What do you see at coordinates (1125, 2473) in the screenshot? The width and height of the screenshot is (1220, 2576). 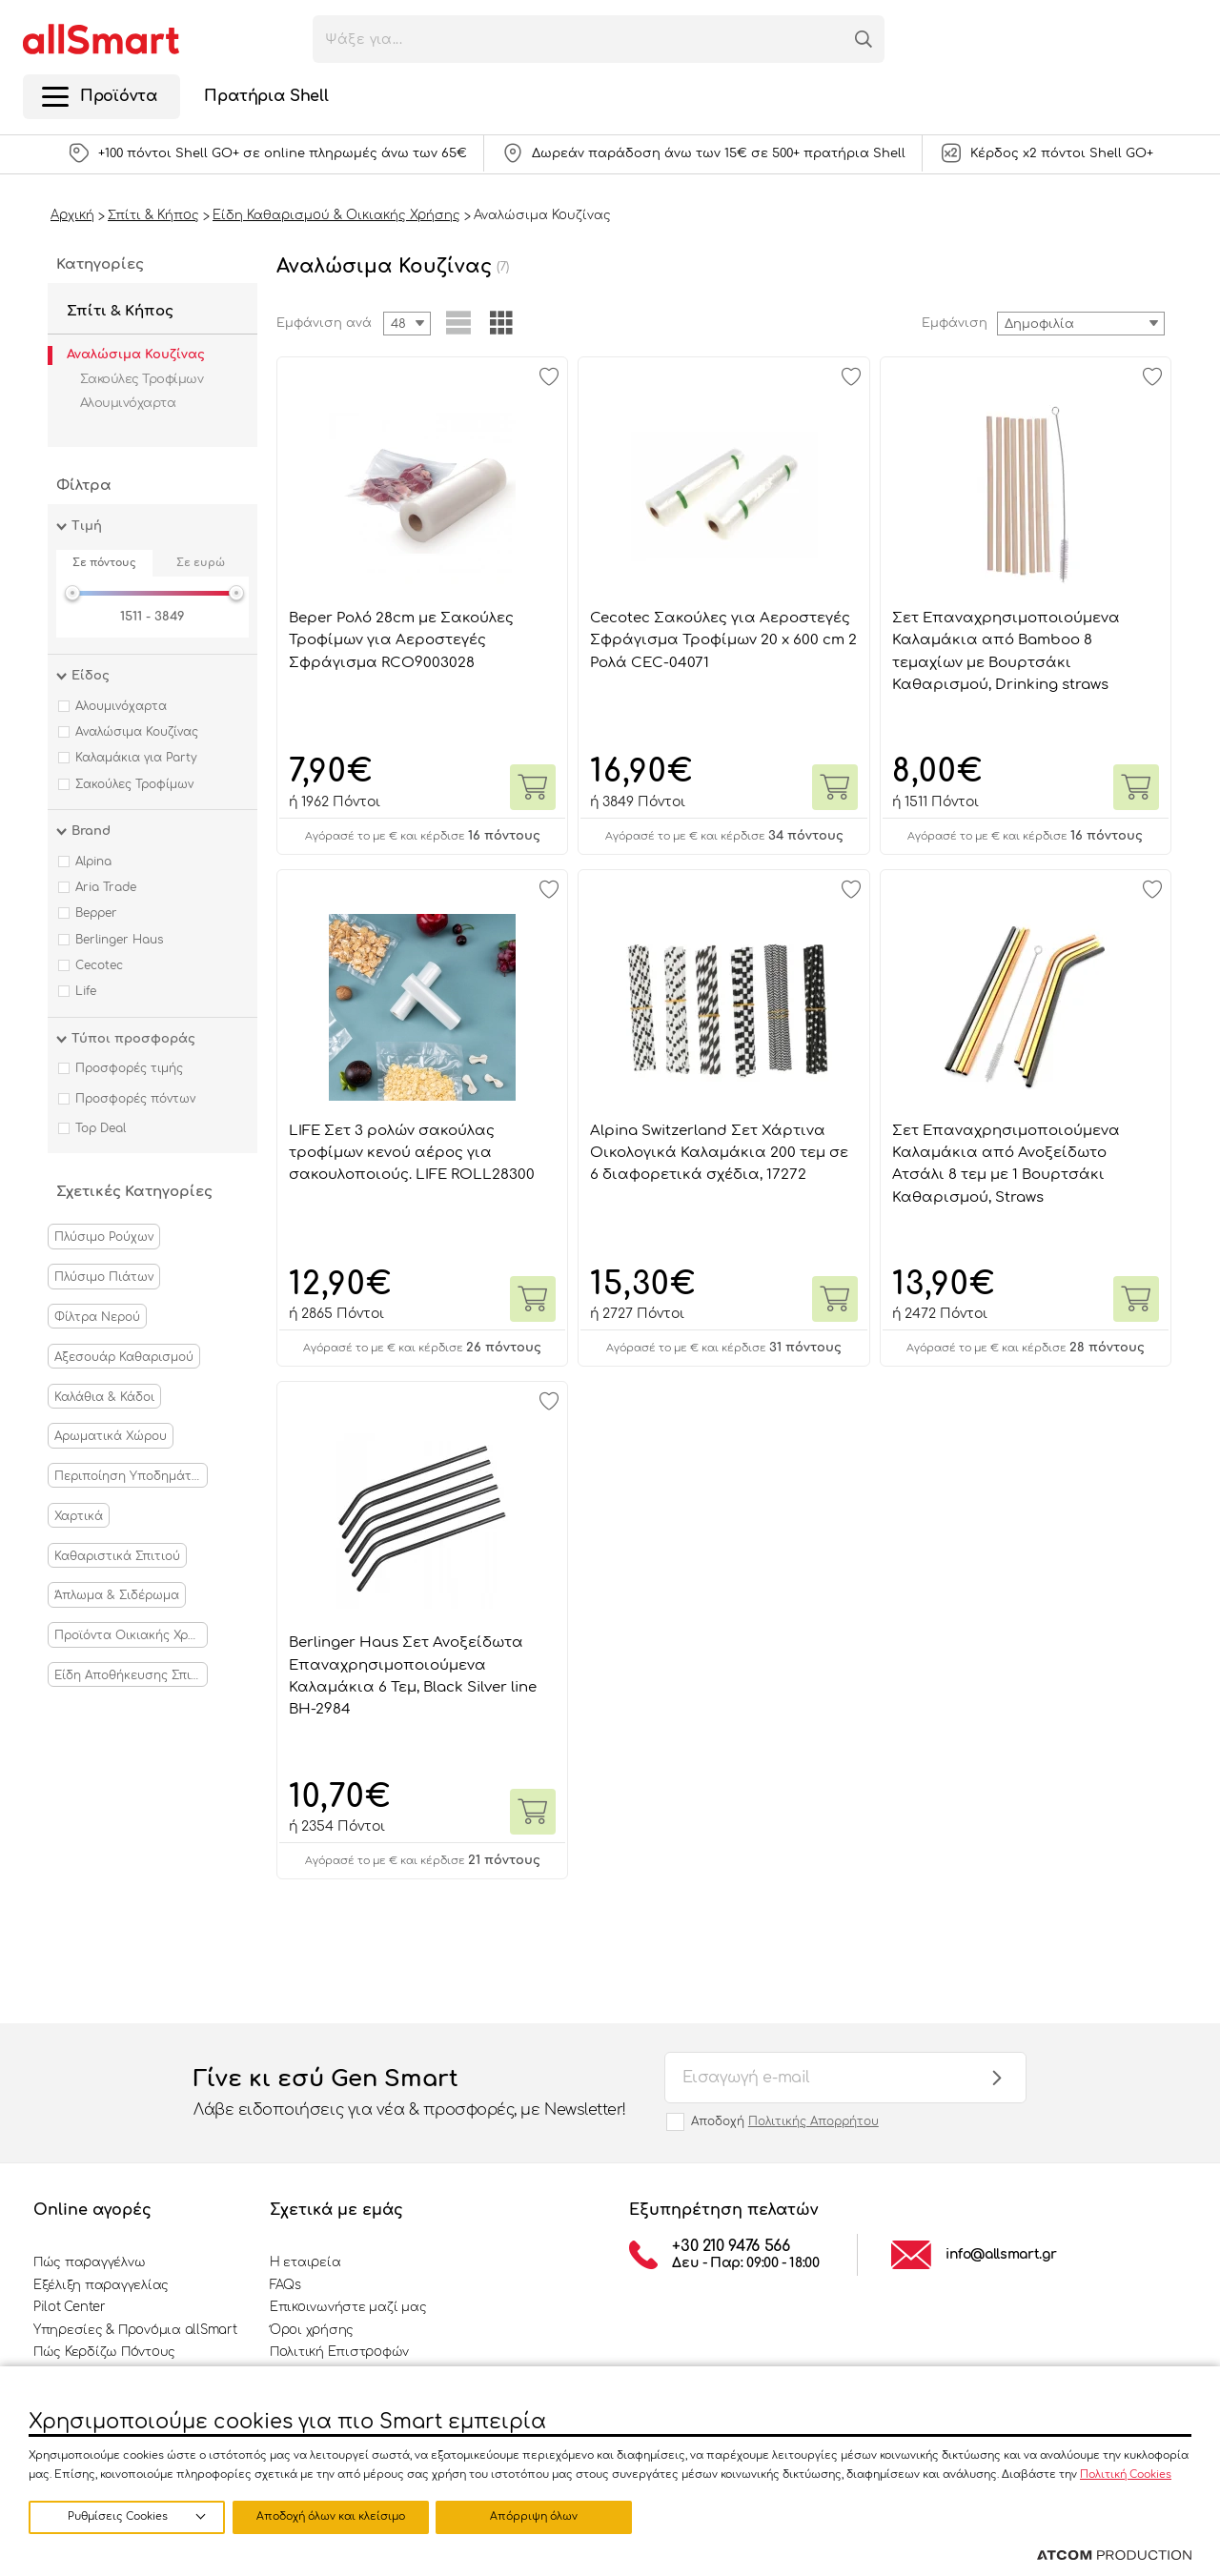 I see `Πολιτική Cookies` at bounding box center [1125, 2473].